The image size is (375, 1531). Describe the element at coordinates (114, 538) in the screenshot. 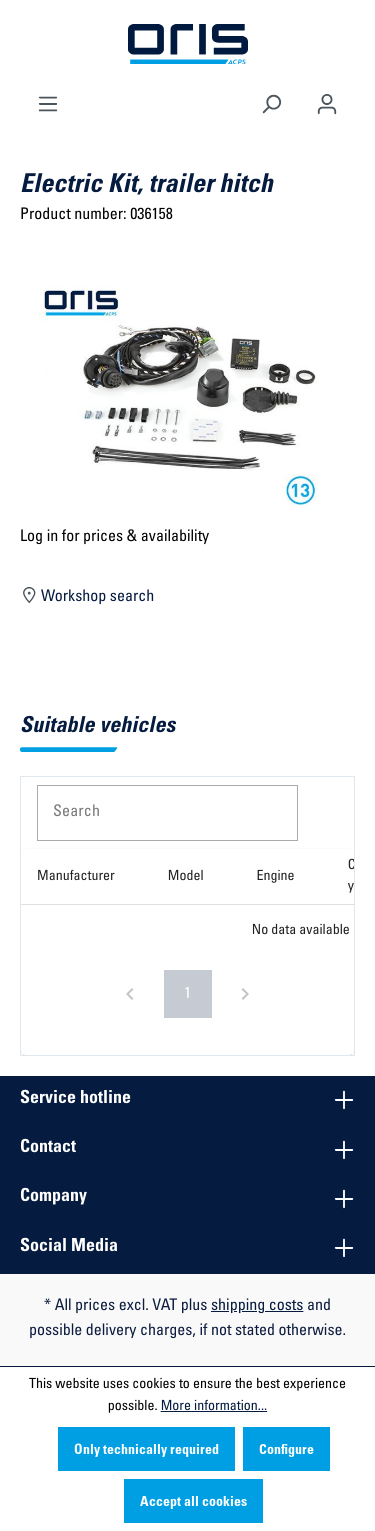

I see `Log in for prices & availability` at that location.